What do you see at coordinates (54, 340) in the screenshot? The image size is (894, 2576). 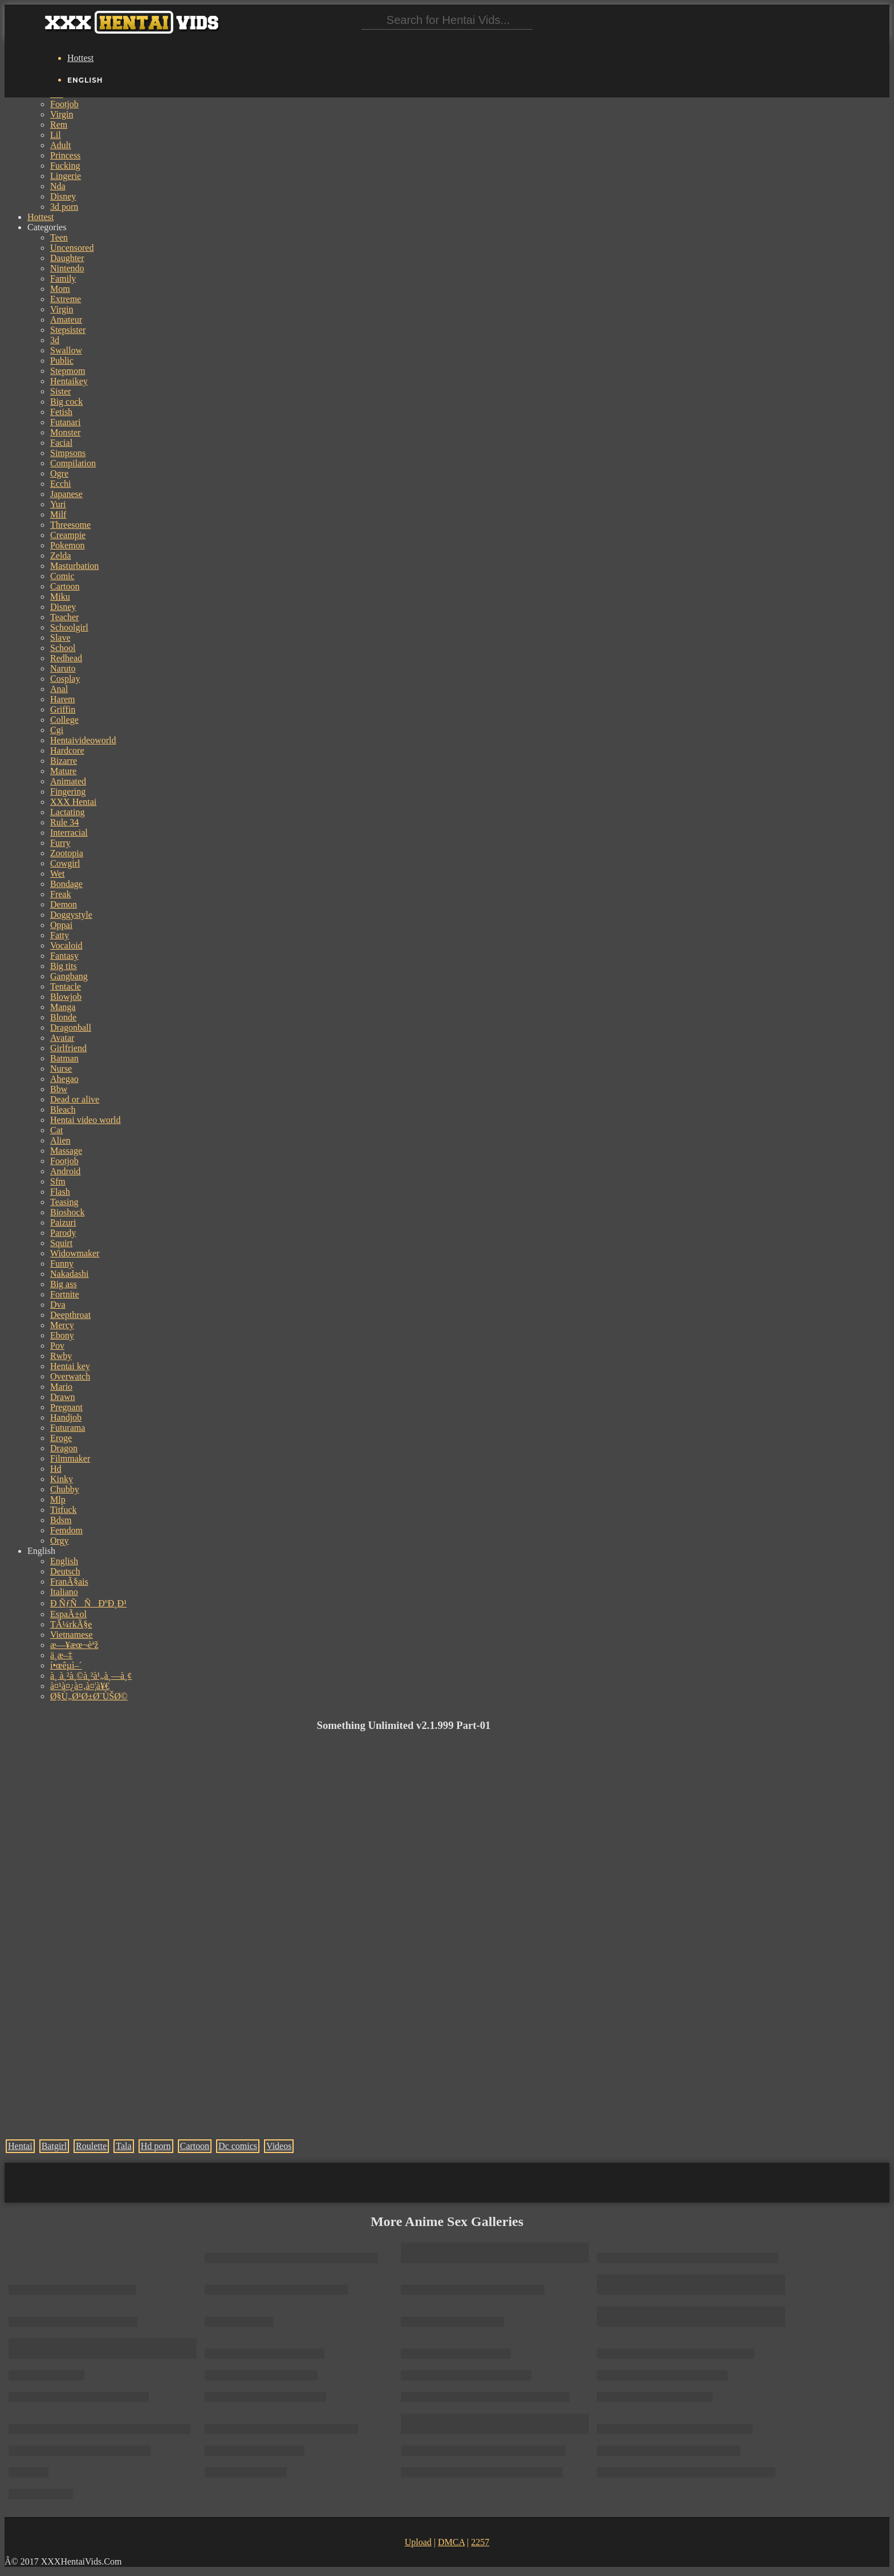 I see `3d` at bounding box center [54, 340].